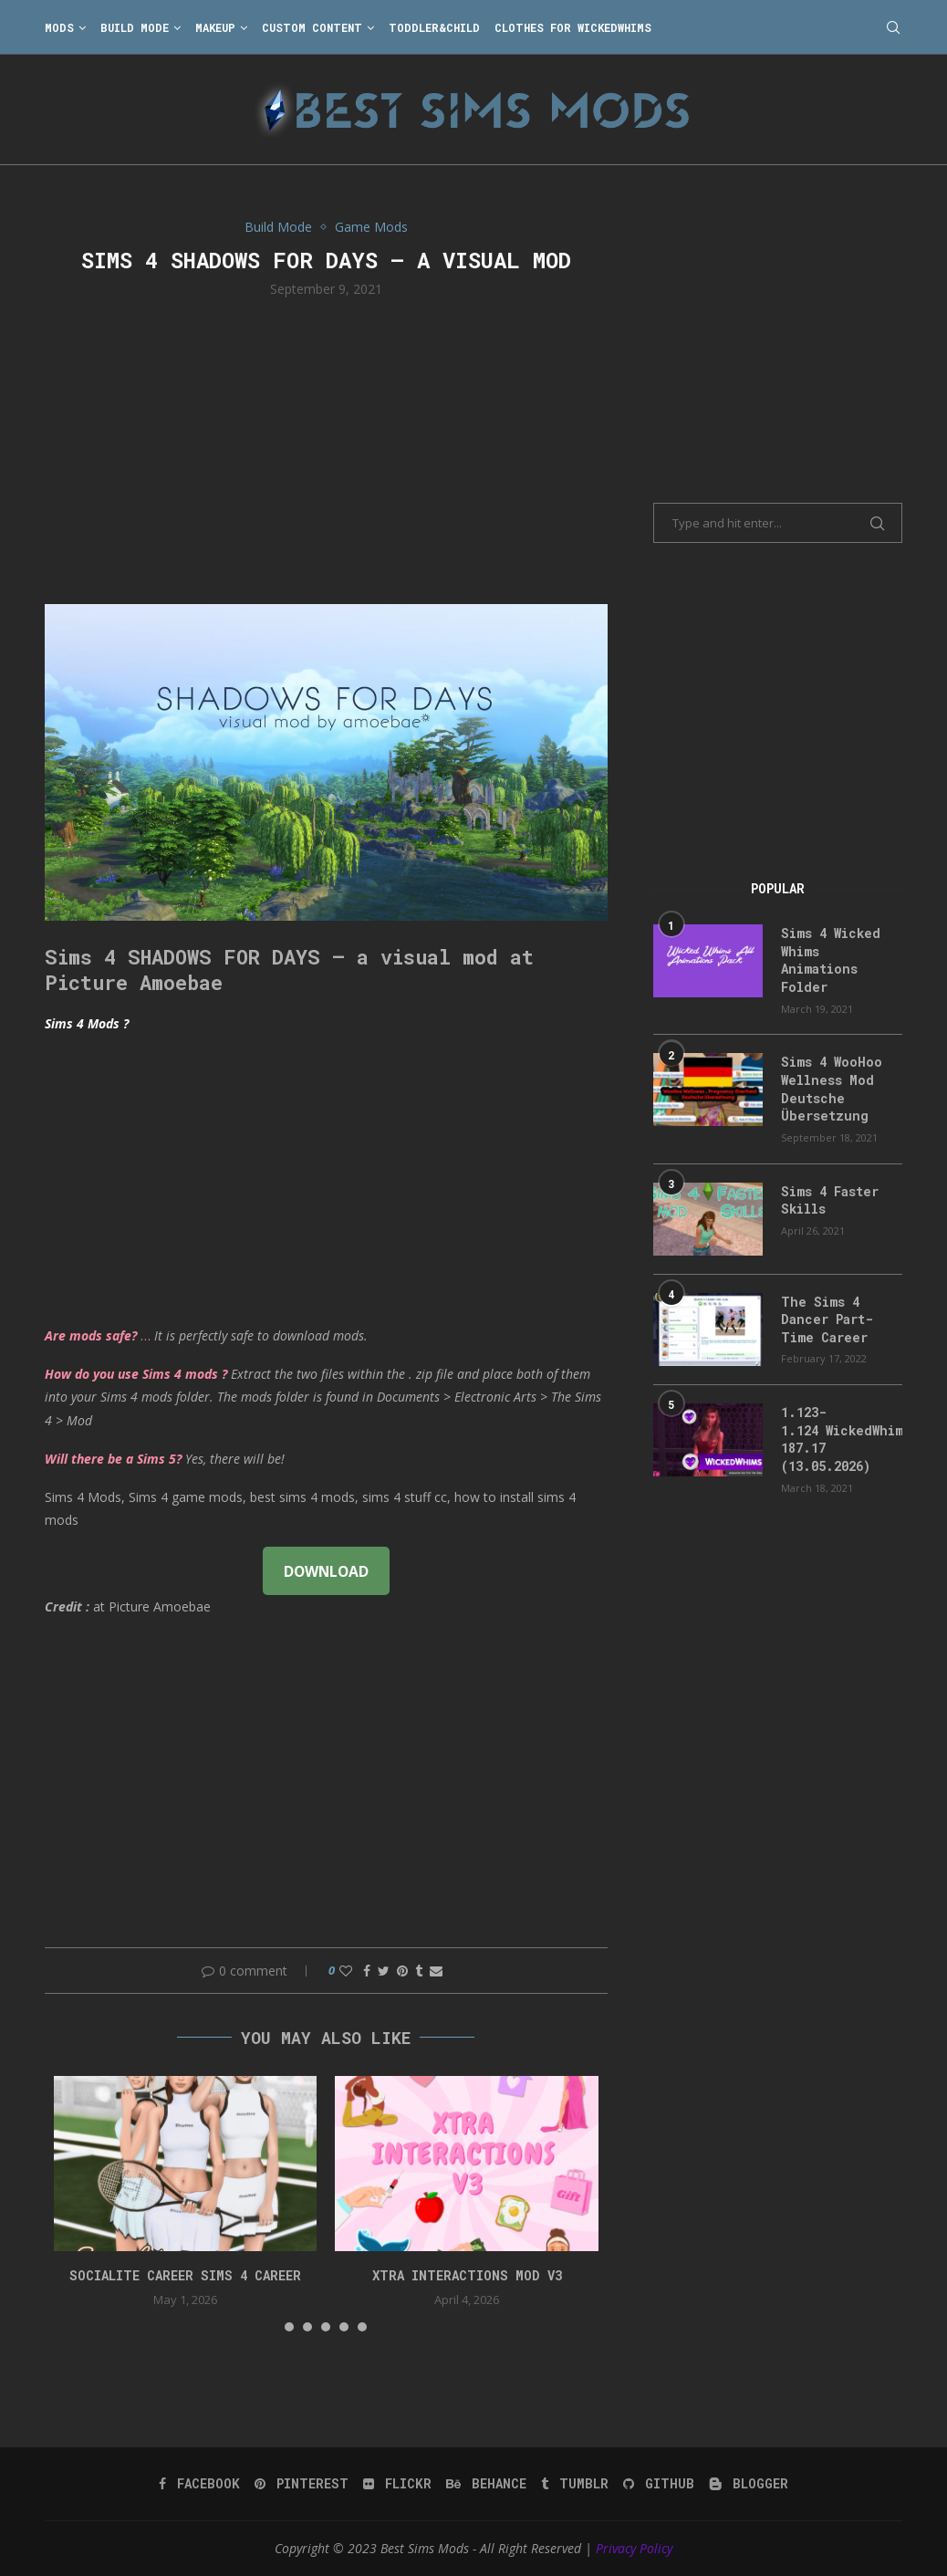 This screenshot has width=947, height=2576. What do you see at coordinates (830, 960) in the screenshot?
I see `Sims 4 Wicked Whims Animations Folder` at bounding box center [830, 960].